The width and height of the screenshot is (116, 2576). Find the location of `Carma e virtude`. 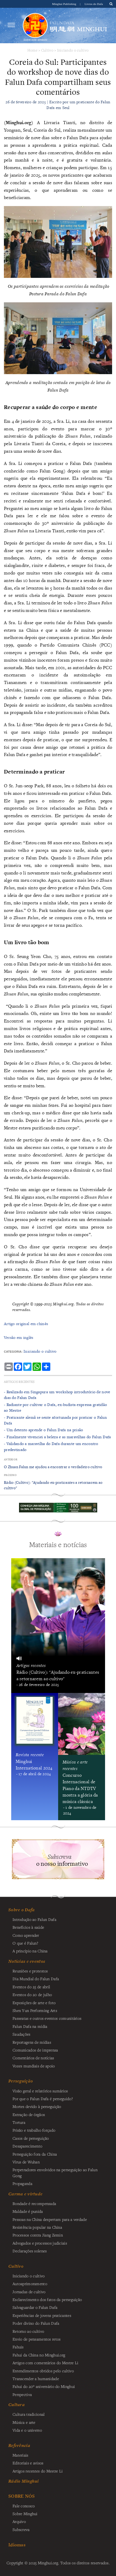

Carma e virtude is located at coordinates (25, 2194).